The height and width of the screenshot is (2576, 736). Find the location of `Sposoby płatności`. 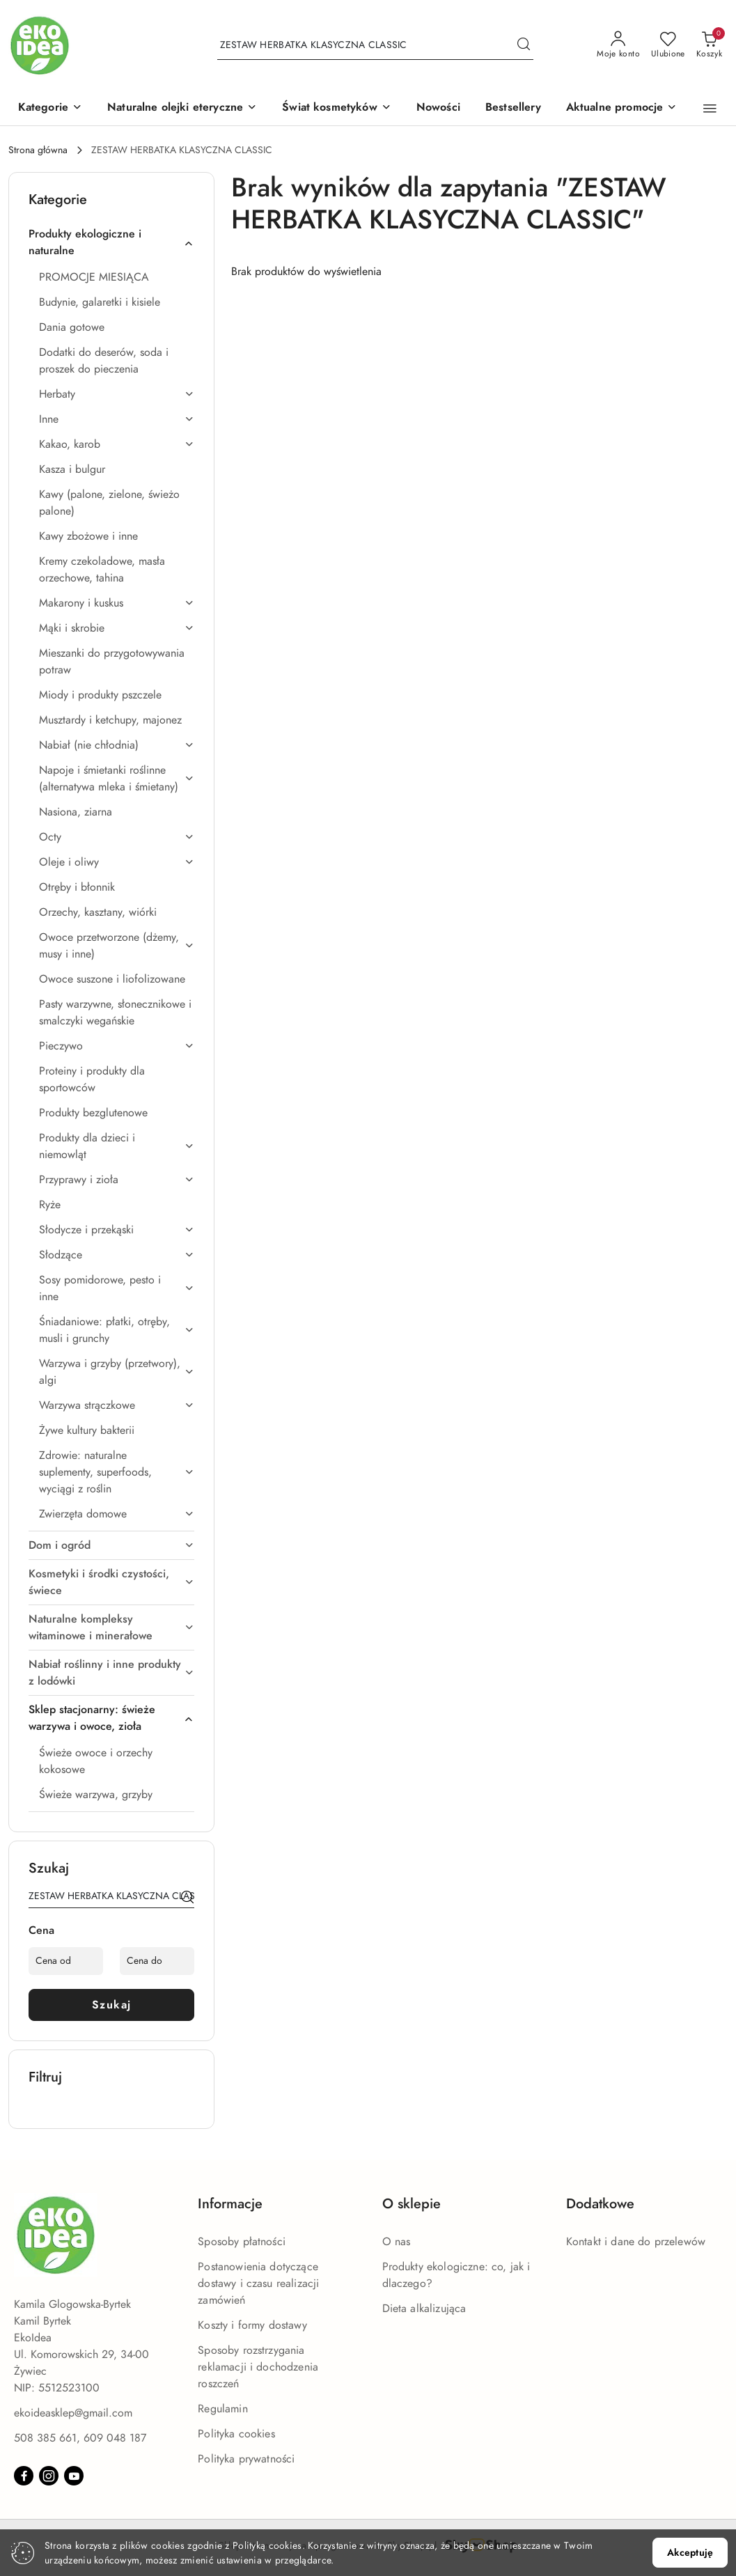

Sposoby płatności is located at coordinates (241, 2241).